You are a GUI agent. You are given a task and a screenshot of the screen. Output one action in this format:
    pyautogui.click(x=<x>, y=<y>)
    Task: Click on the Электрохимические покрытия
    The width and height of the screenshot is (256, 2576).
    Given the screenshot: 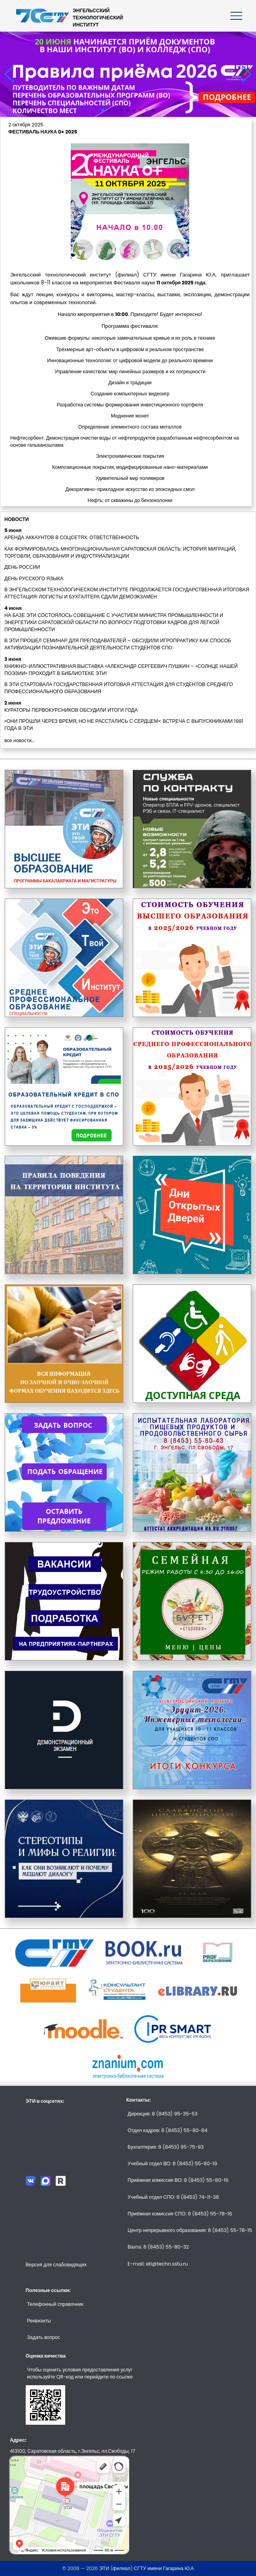 What is the action you would take?
    pyautogui.click(x=130, y=456)
    